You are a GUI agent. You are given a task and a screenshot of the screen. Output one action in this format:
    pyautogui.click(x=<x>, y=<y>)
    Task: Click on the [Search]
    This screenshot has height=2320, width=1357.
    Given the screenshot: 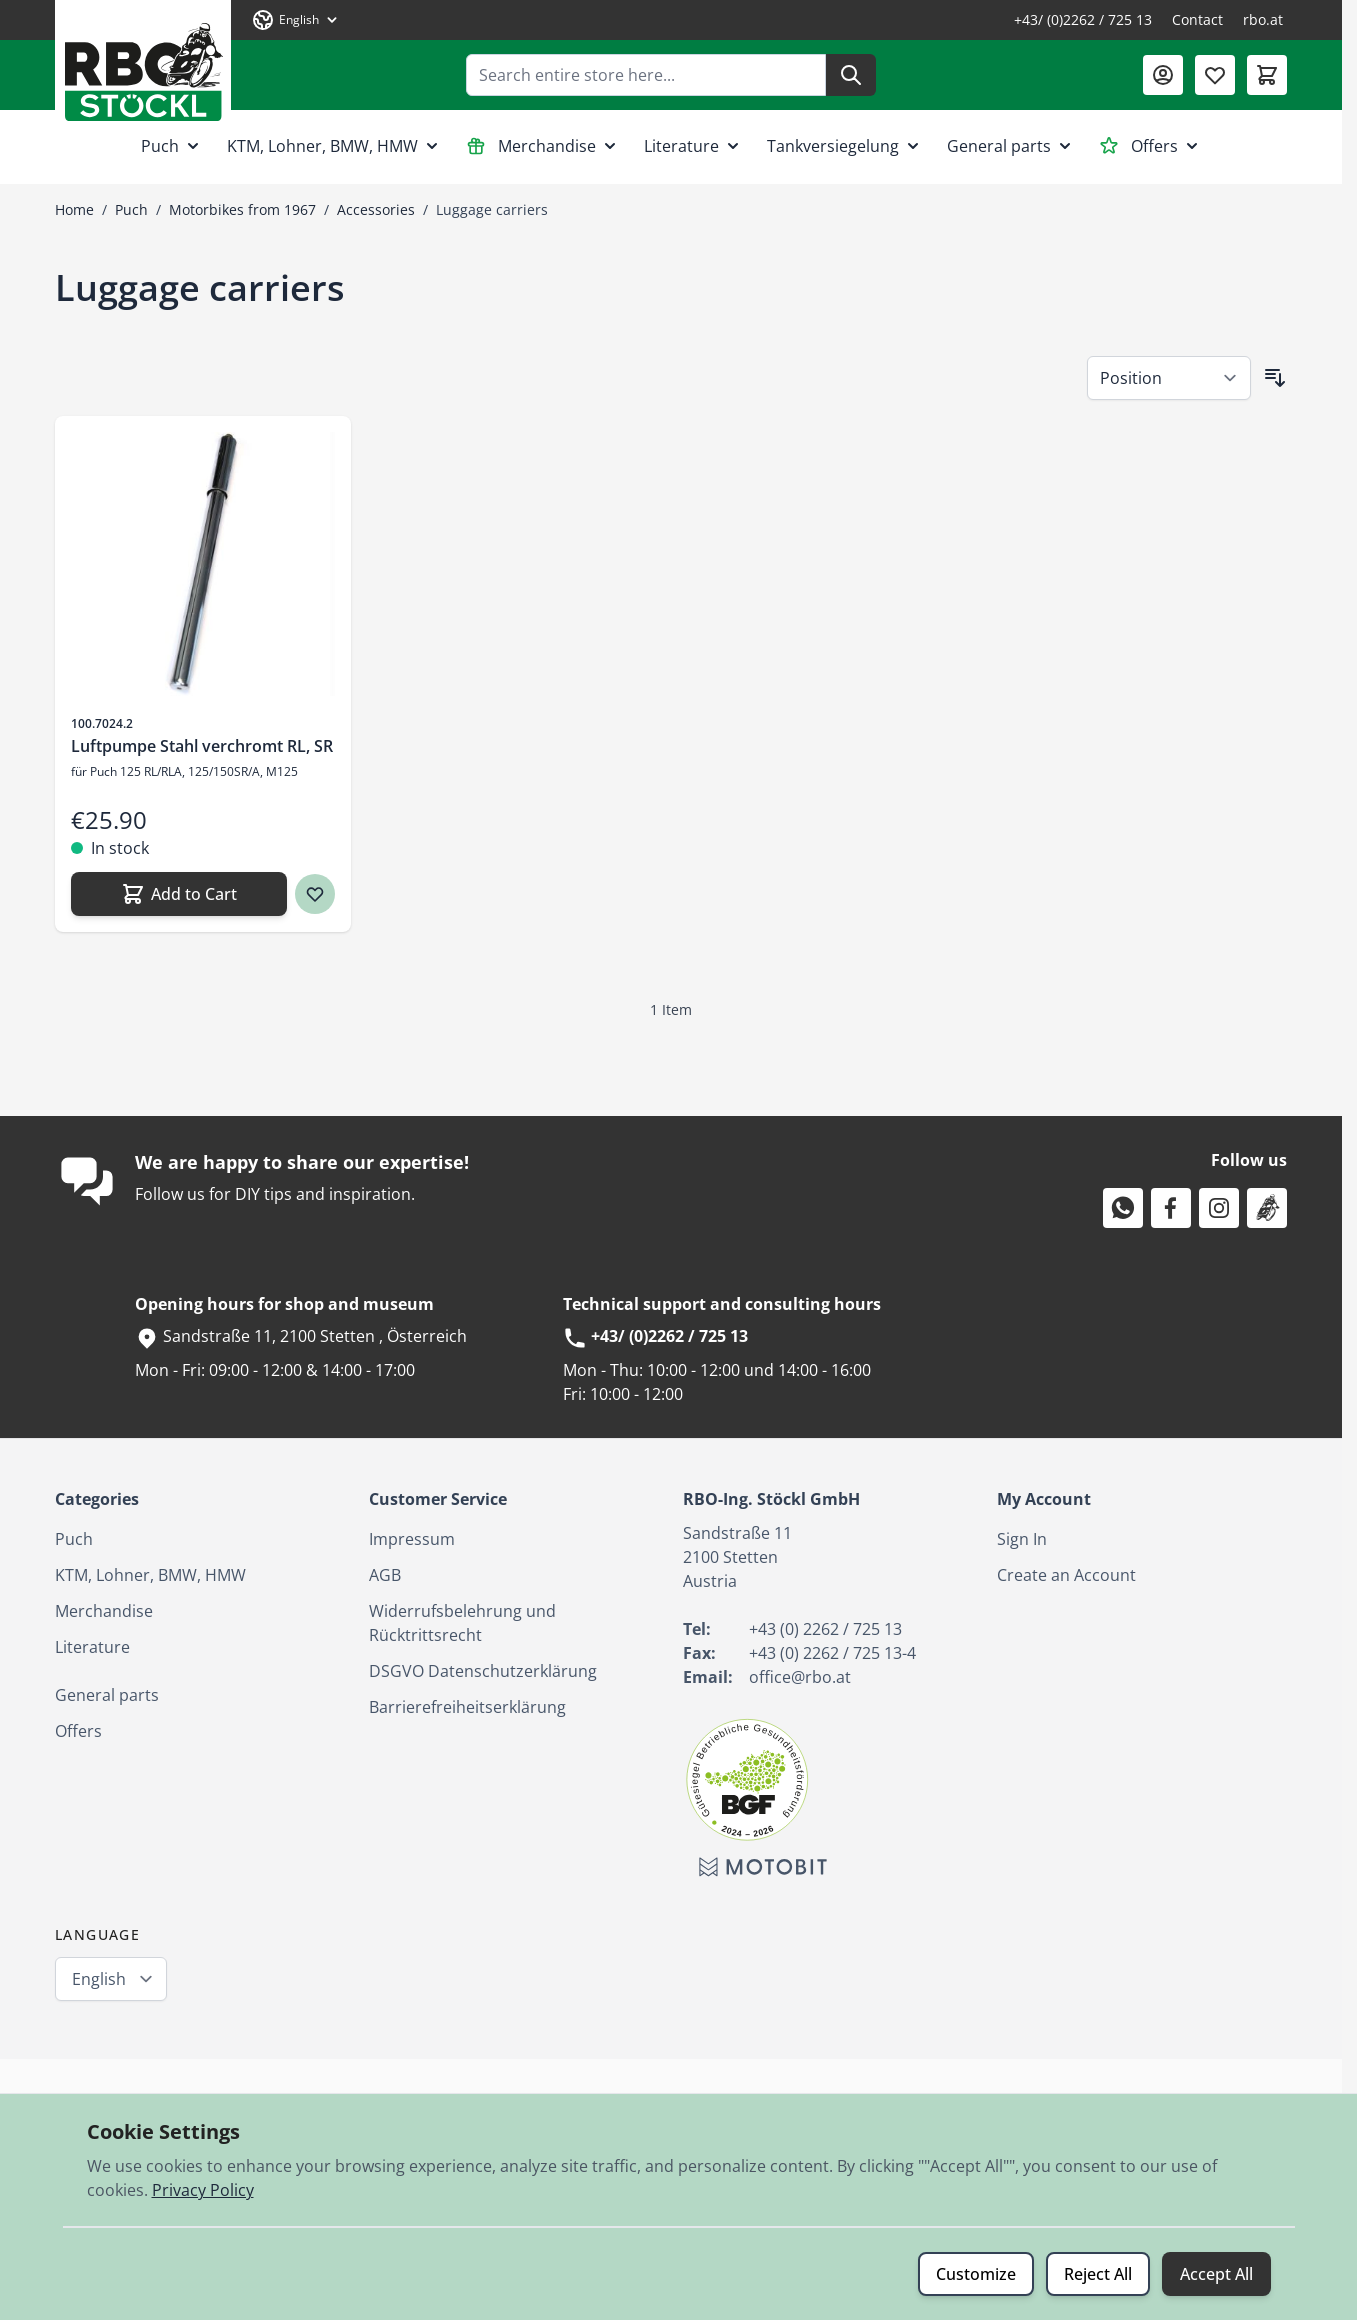 What is the action you would take?
    pyautogui.click(x=851, y=75)
    